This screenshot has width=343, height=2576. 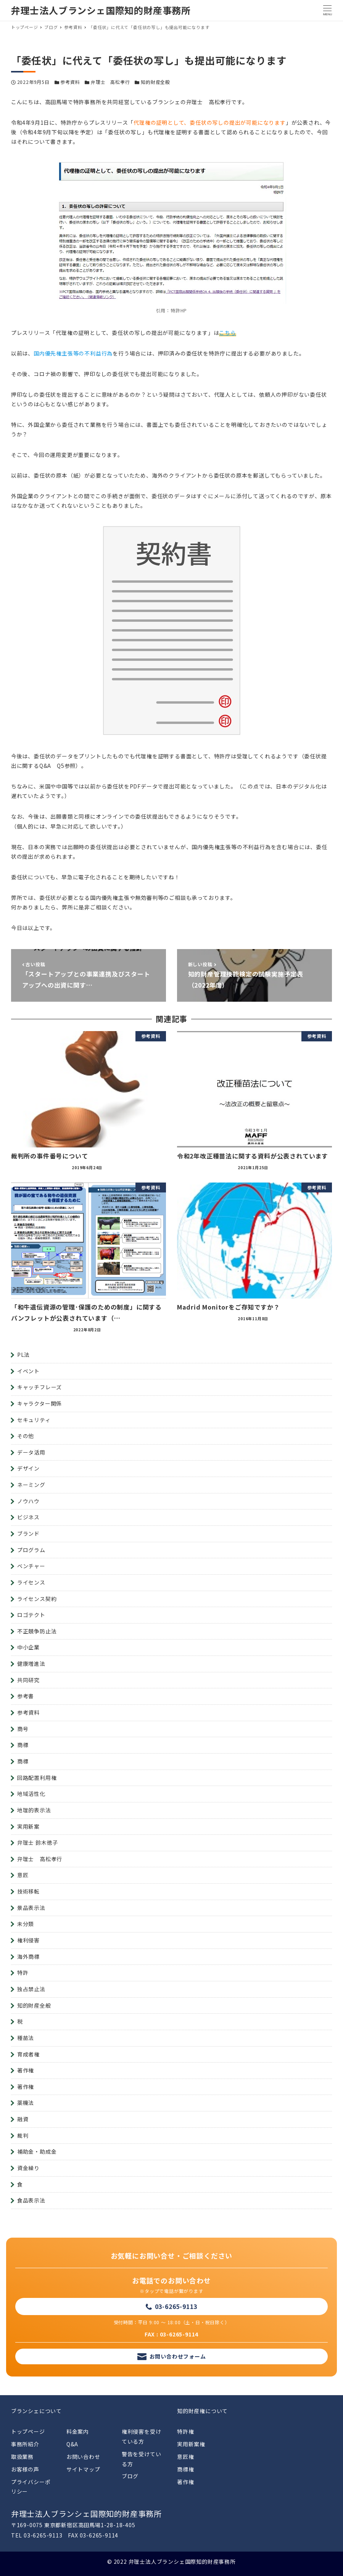 What do you see at coordinates (178, 2356) in the screenshot?
I see `お問い合わせフォーム` at bounding box center [178, 2356].